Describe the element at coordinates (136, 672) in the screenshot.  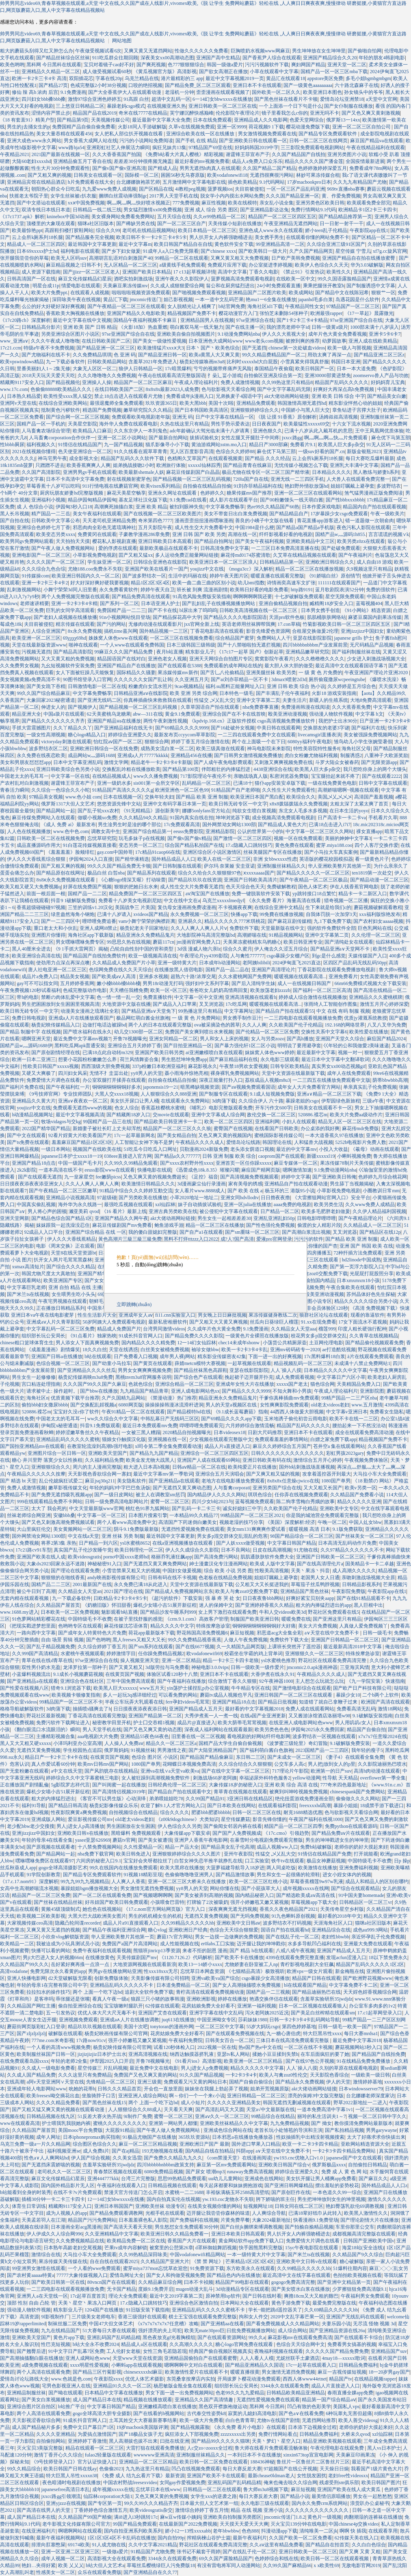
I see `国际精品久久骚妻` at that location.